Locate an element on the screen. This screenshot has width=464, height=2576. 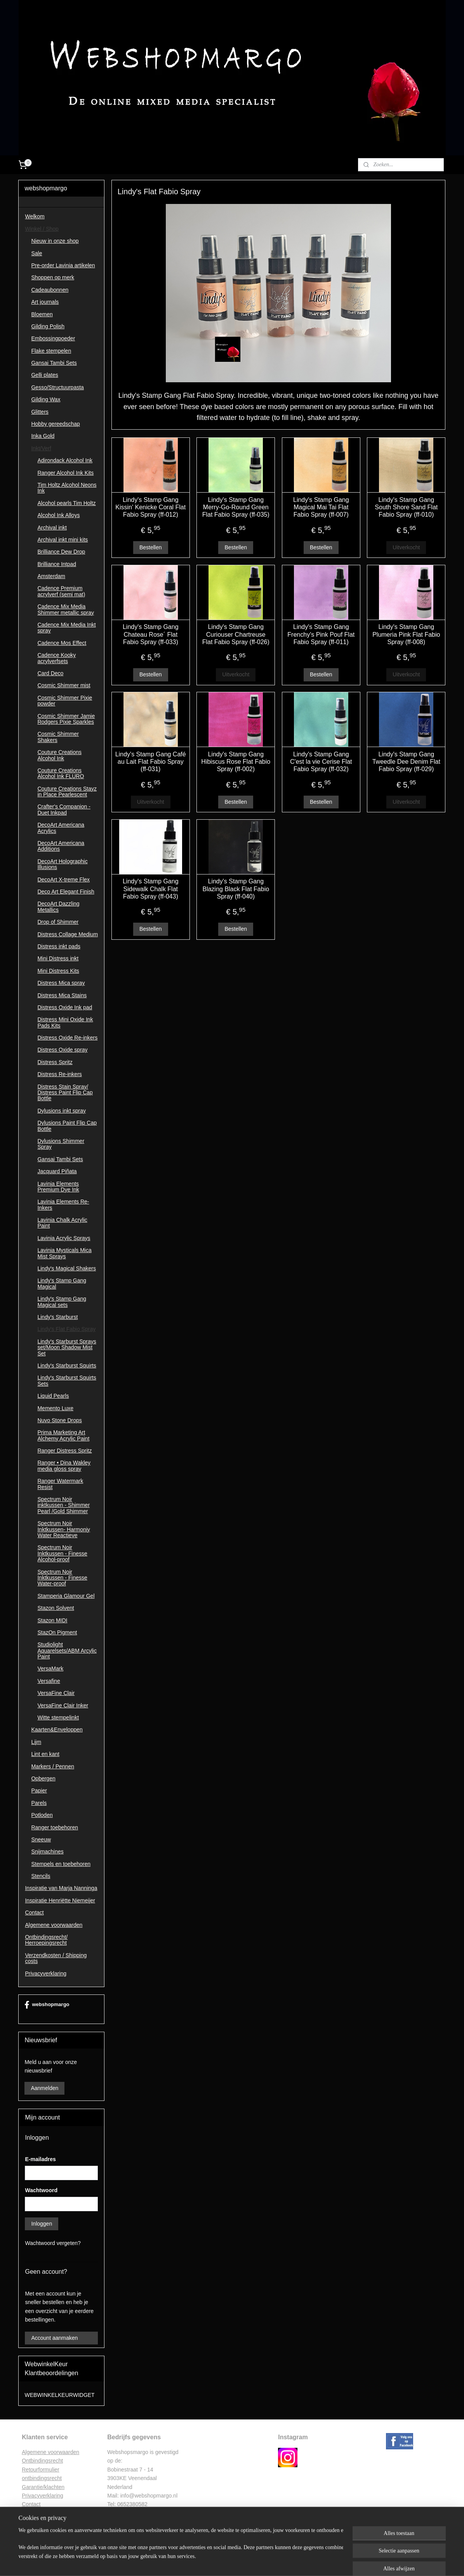
Distress Collage Medium is located at coordinates (67, 934).